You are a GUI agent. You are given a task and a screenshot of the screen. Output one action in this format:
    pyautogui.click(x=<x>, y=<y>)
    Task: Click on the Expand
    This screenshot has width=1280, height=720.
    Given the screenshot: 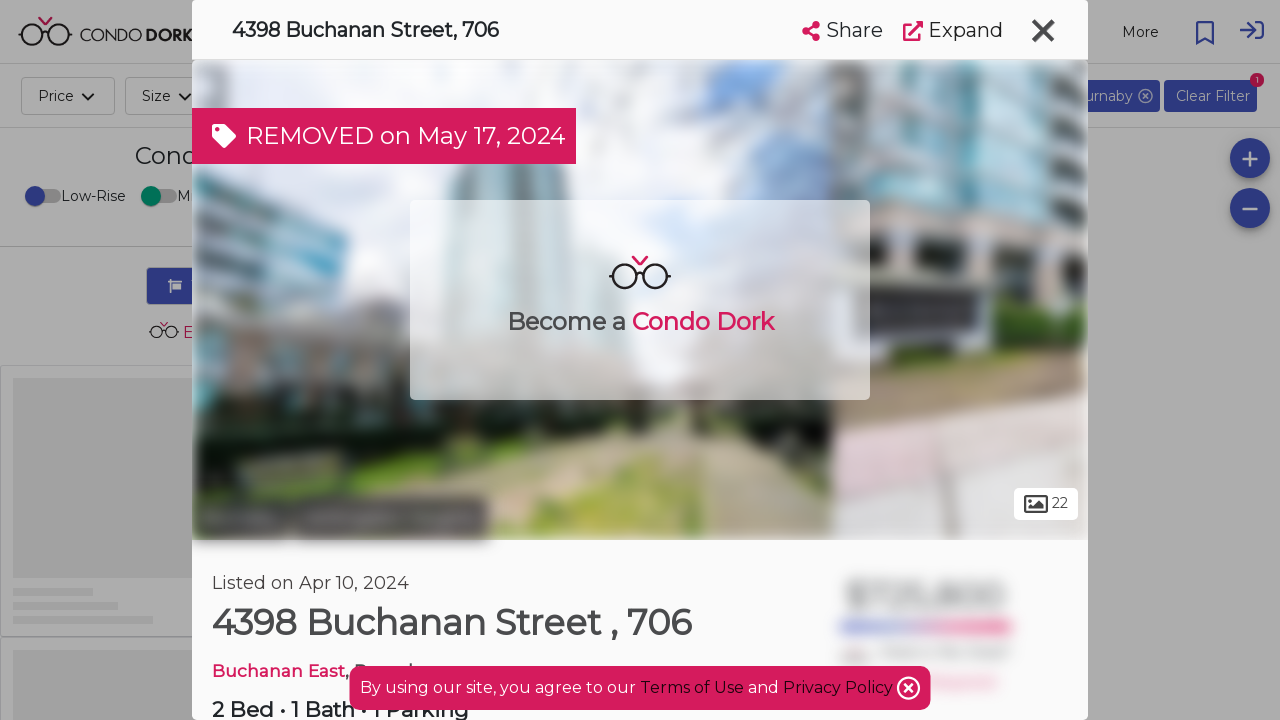 What is the action you would take?
    pyautogui.click(x=953, y=30)
    